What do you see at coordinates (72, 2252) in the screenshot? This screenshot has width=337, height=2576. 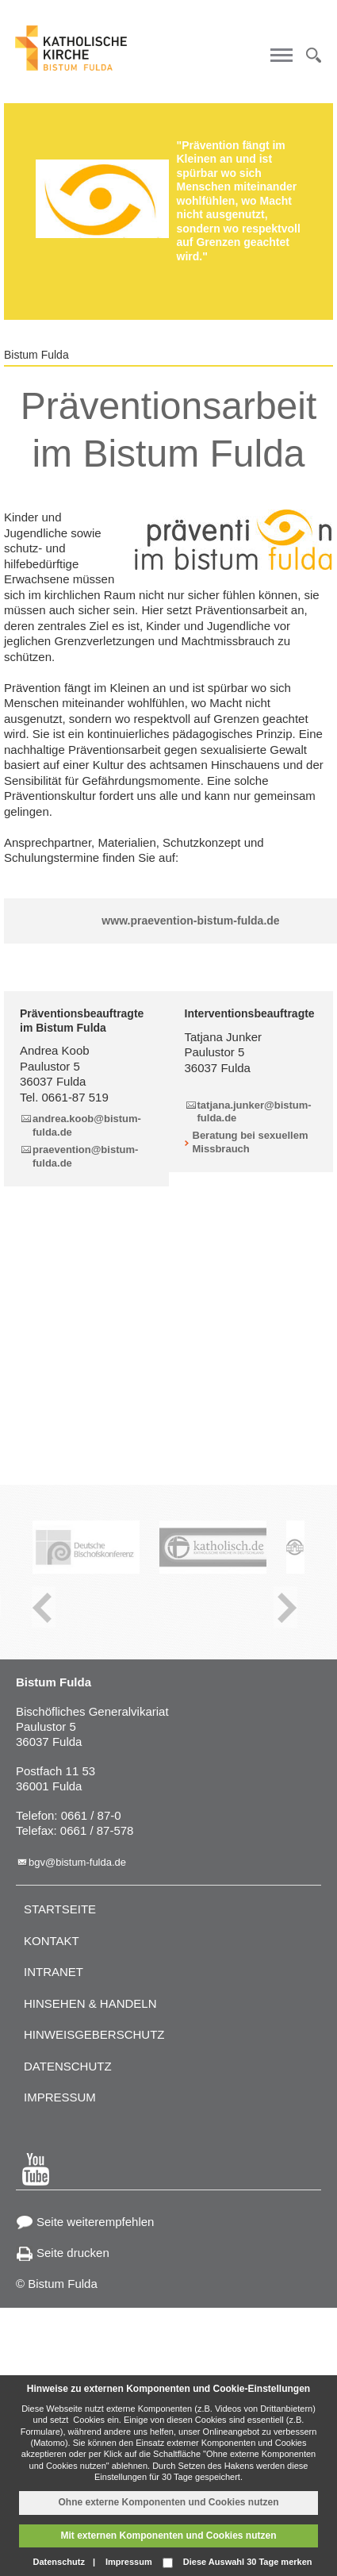 I see `Seite drucken` at bounding box center [72, 2252].